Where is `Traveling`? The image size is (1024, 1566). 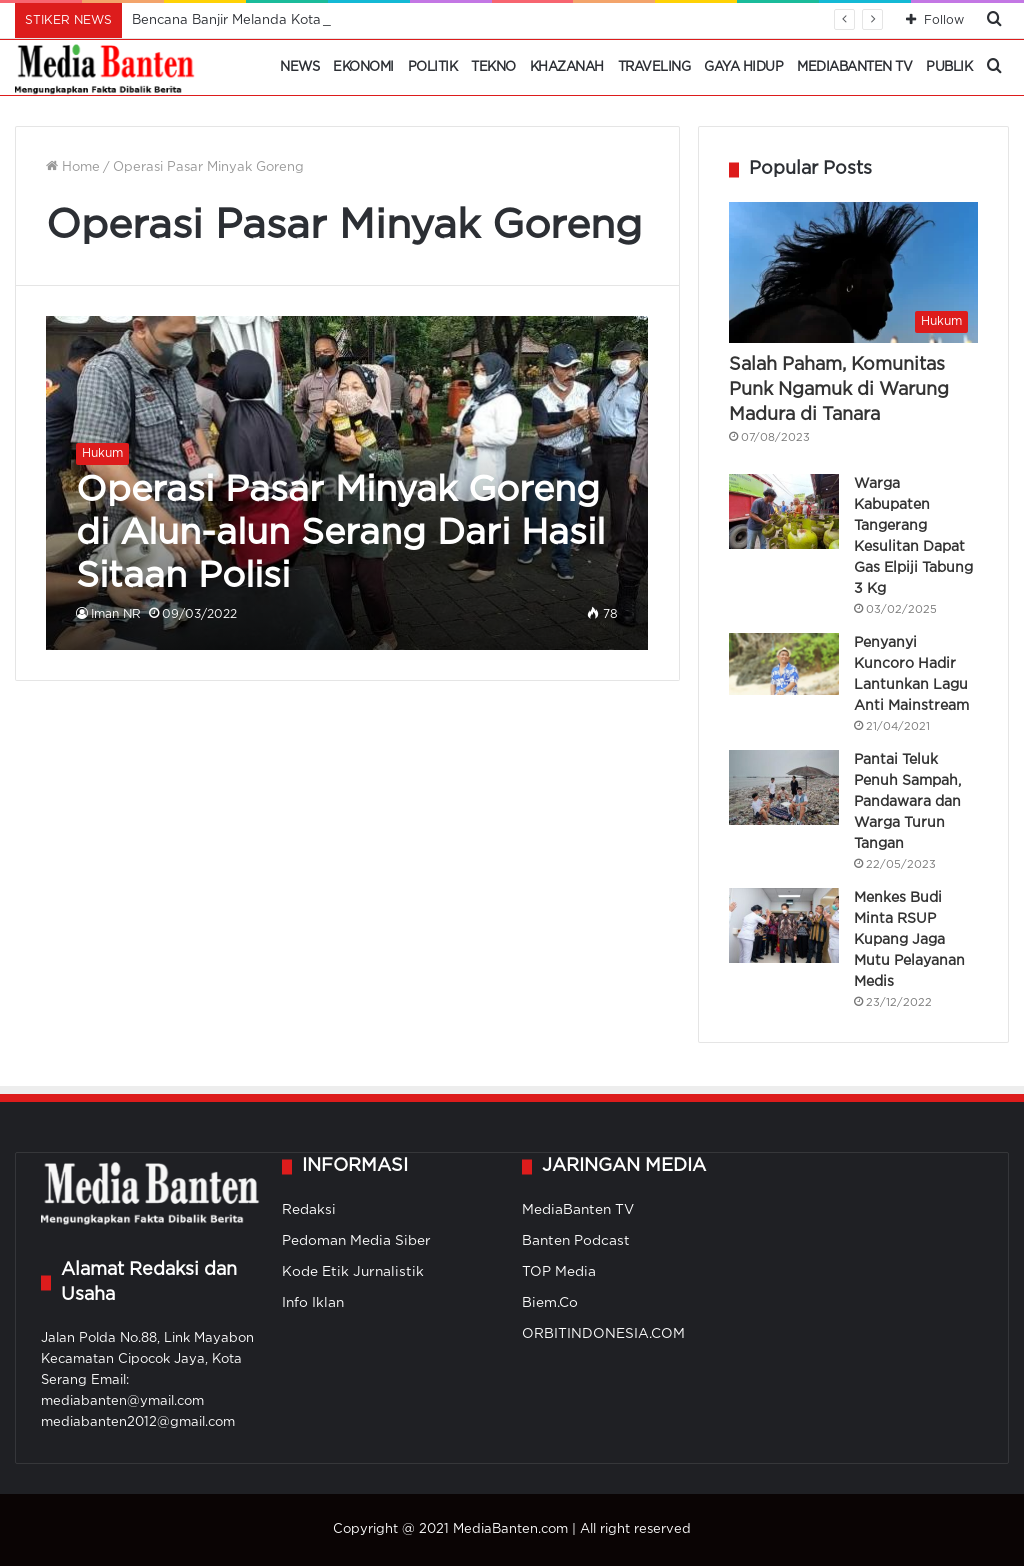 Traveling is located at coordinates (654, 67).